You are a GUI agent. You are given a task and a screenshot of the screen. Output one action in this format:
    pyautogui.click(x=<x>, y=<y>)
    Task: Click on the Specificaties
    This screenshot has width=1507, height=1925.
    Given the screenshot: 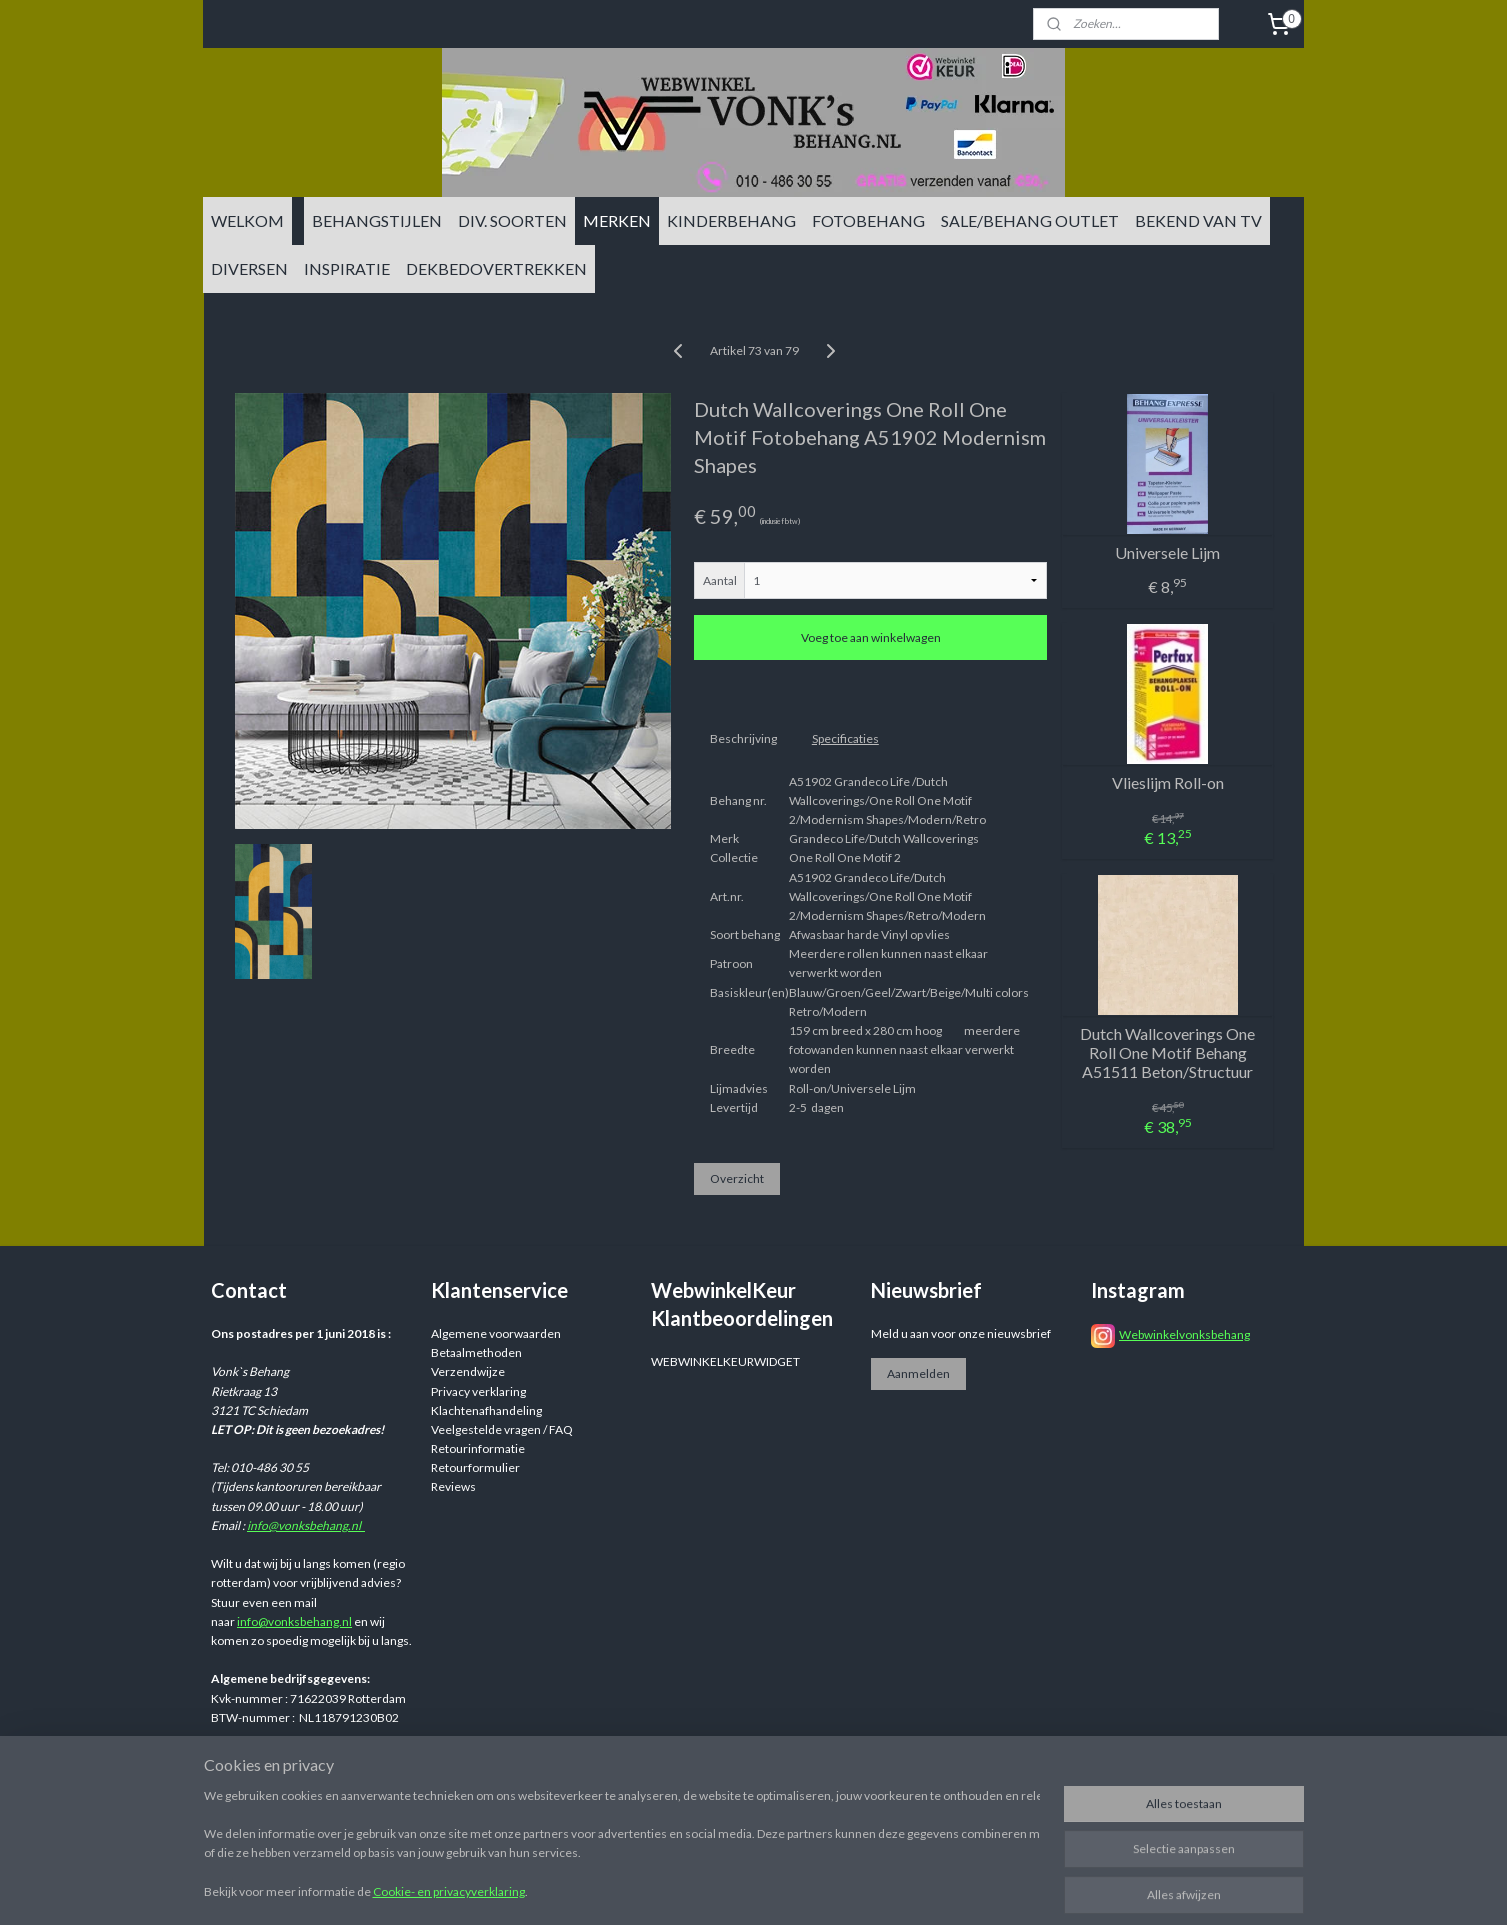 What is the action you would take?
    pyautogui.click(x=844, y=738)
    